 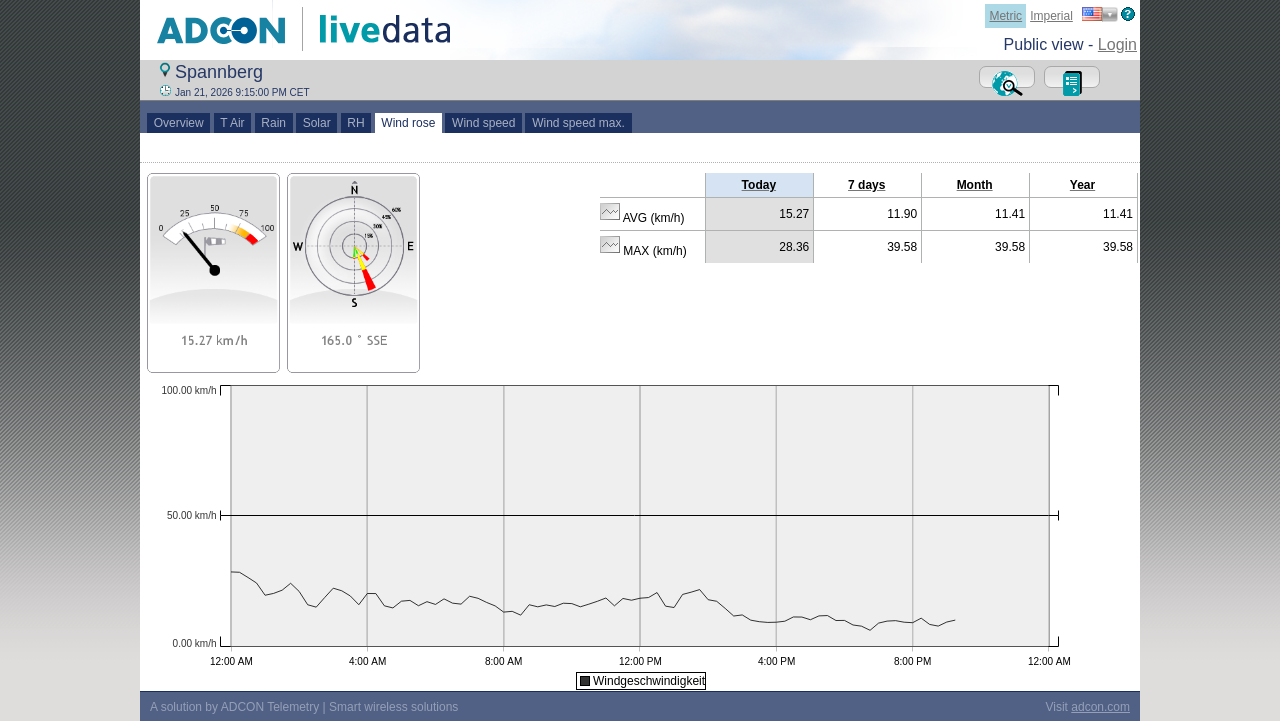 What do you see at coordinates (483, 123) in the screenshot?
I see `Wind speed` at bounding box center [483, 123].